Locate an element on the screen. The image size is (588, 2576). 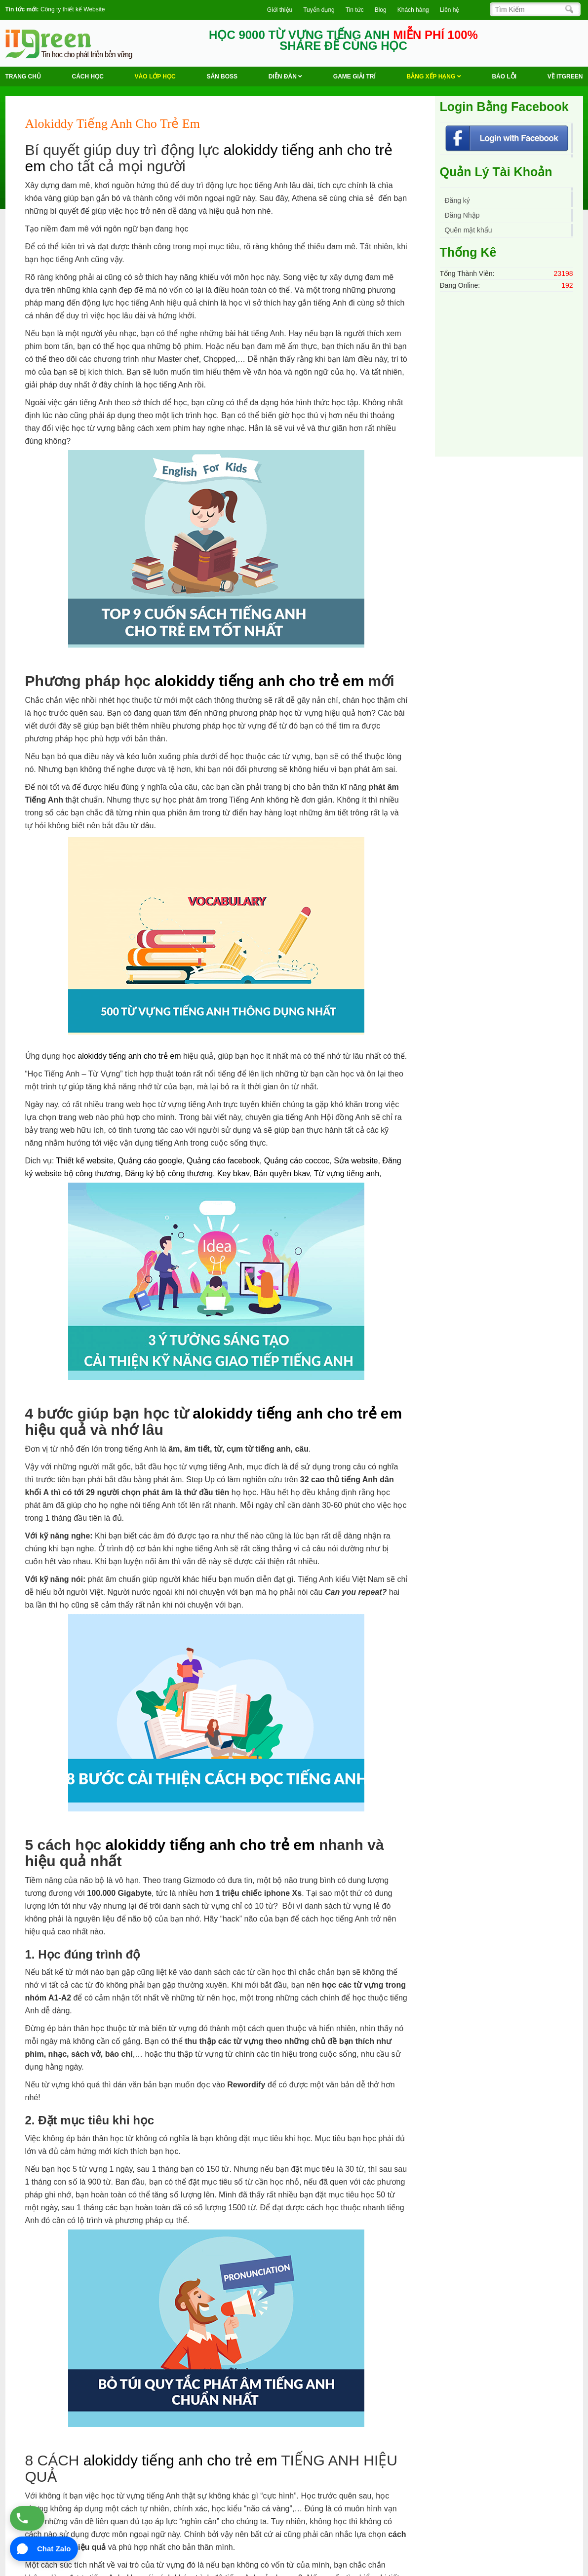
Key bkav is located at coordinates (233, 1173).